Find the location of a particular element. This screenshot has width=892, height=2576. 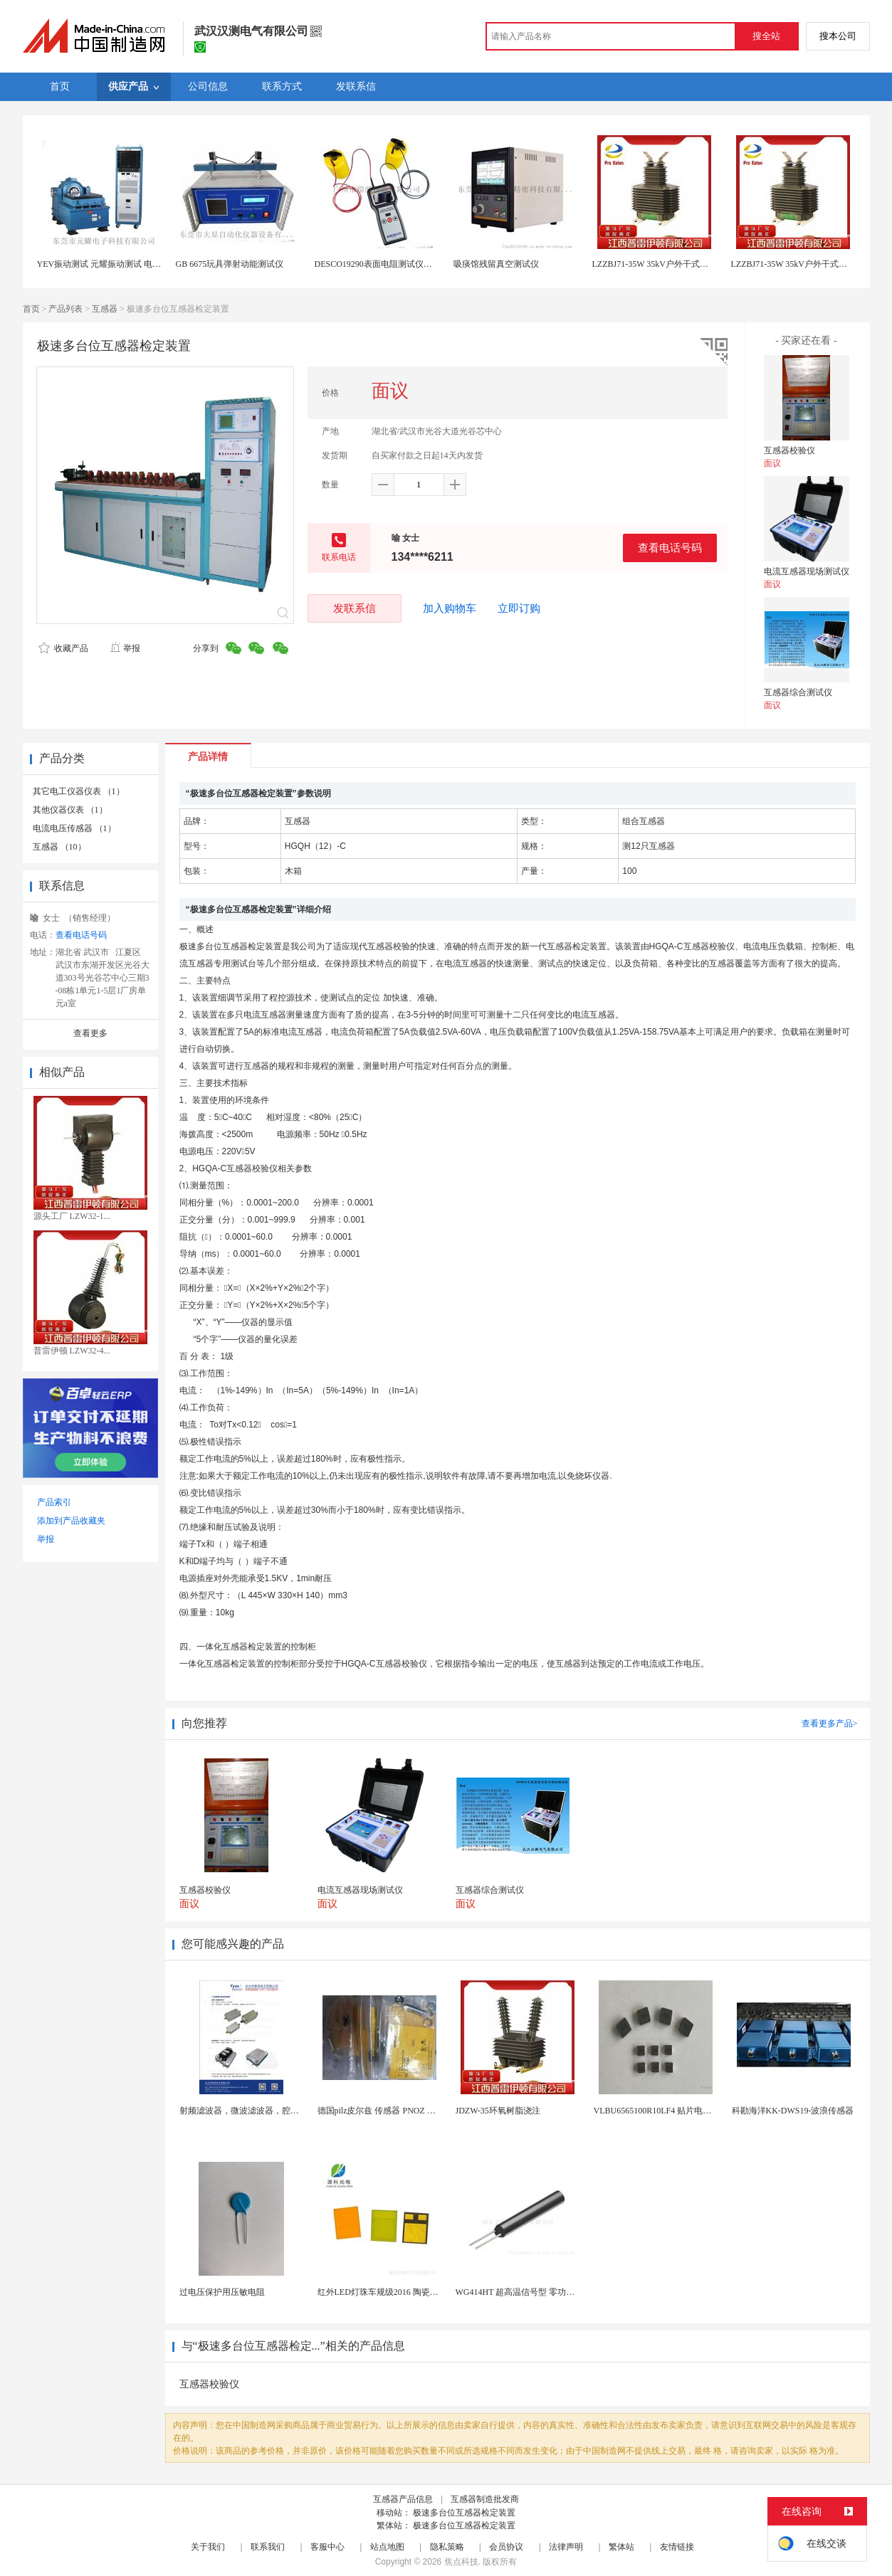

JDZW-35环氧树脂浇注 is located at coordinates (498, 2111).